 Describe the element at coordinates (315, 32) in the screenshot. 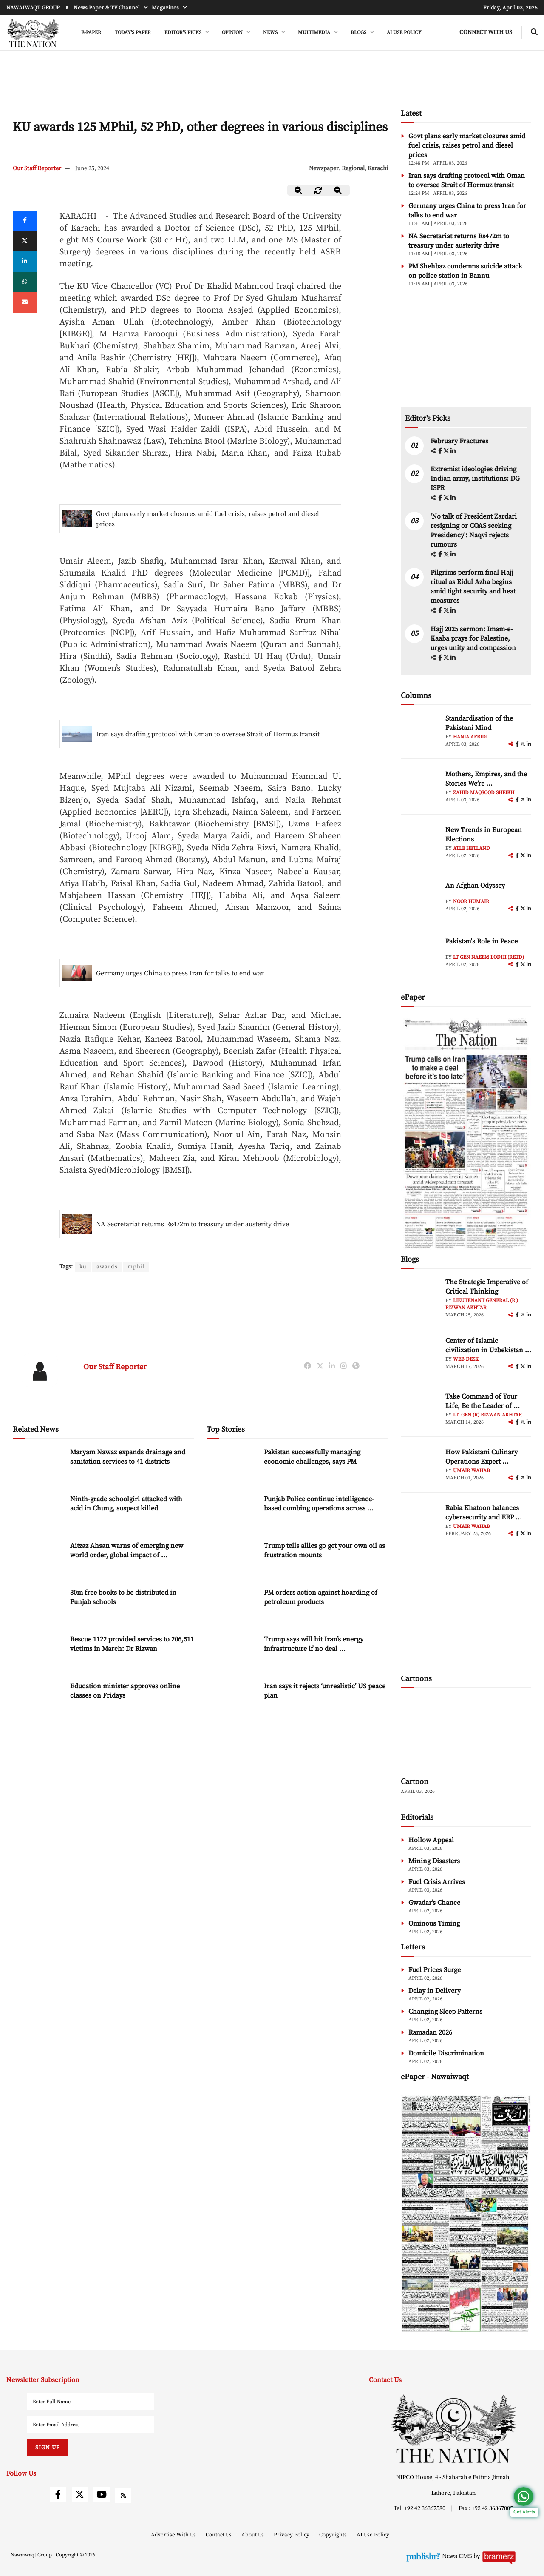

I see `MULTIMEDIA` at that location.